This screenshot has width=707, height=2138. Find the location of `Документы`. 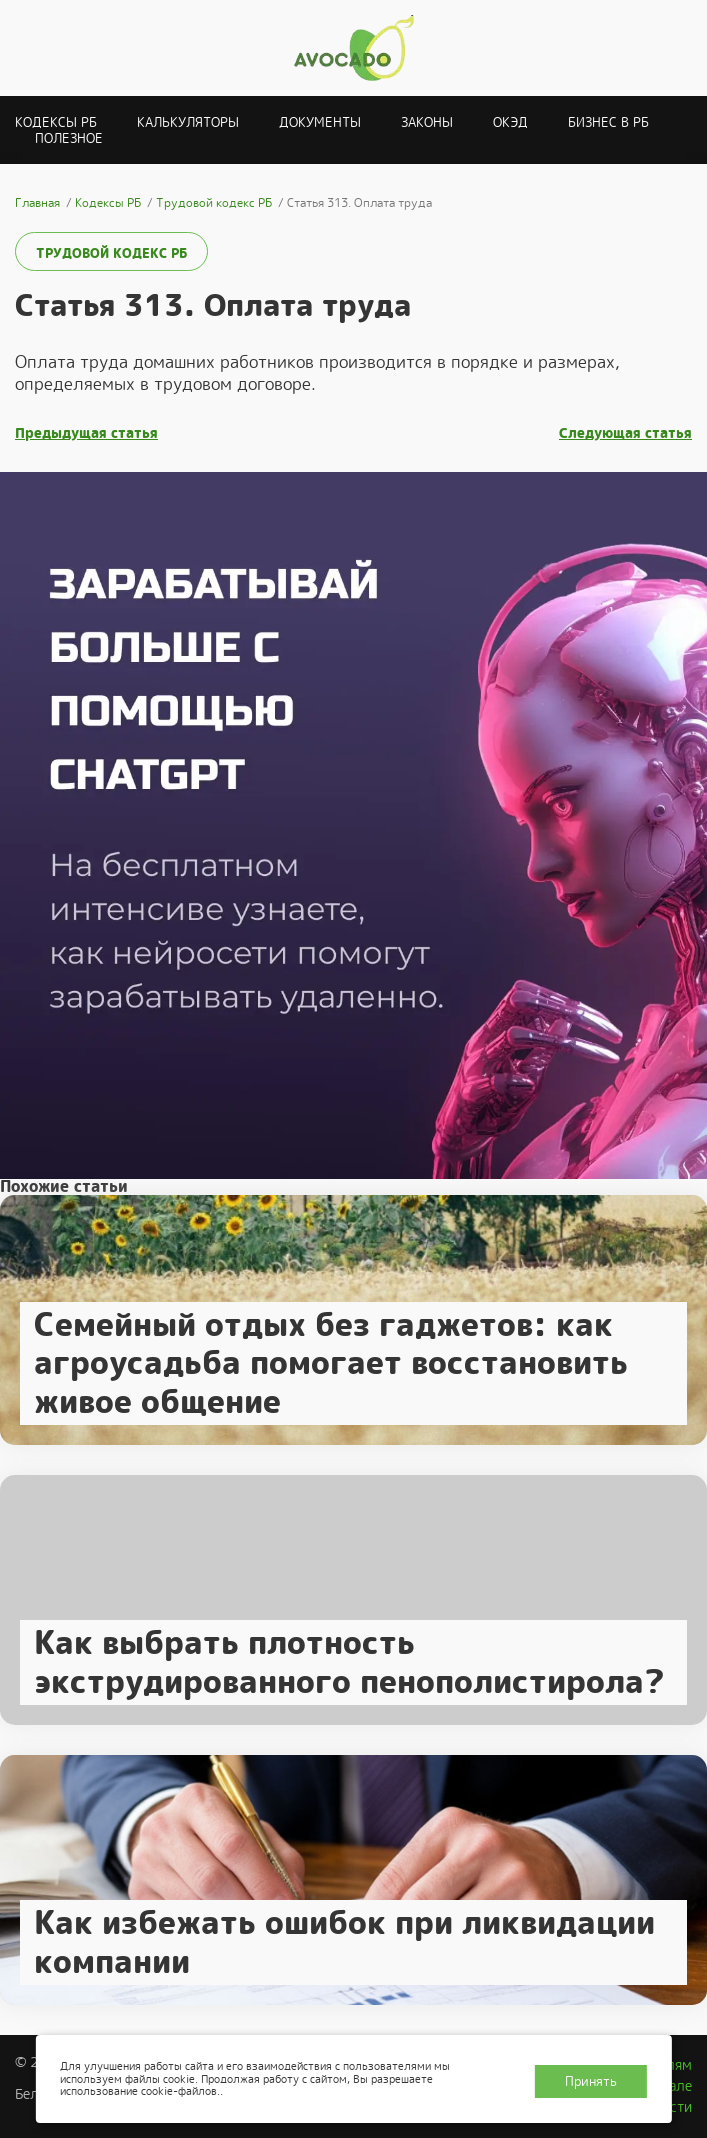

Документы is located at coordinates (320, 122).